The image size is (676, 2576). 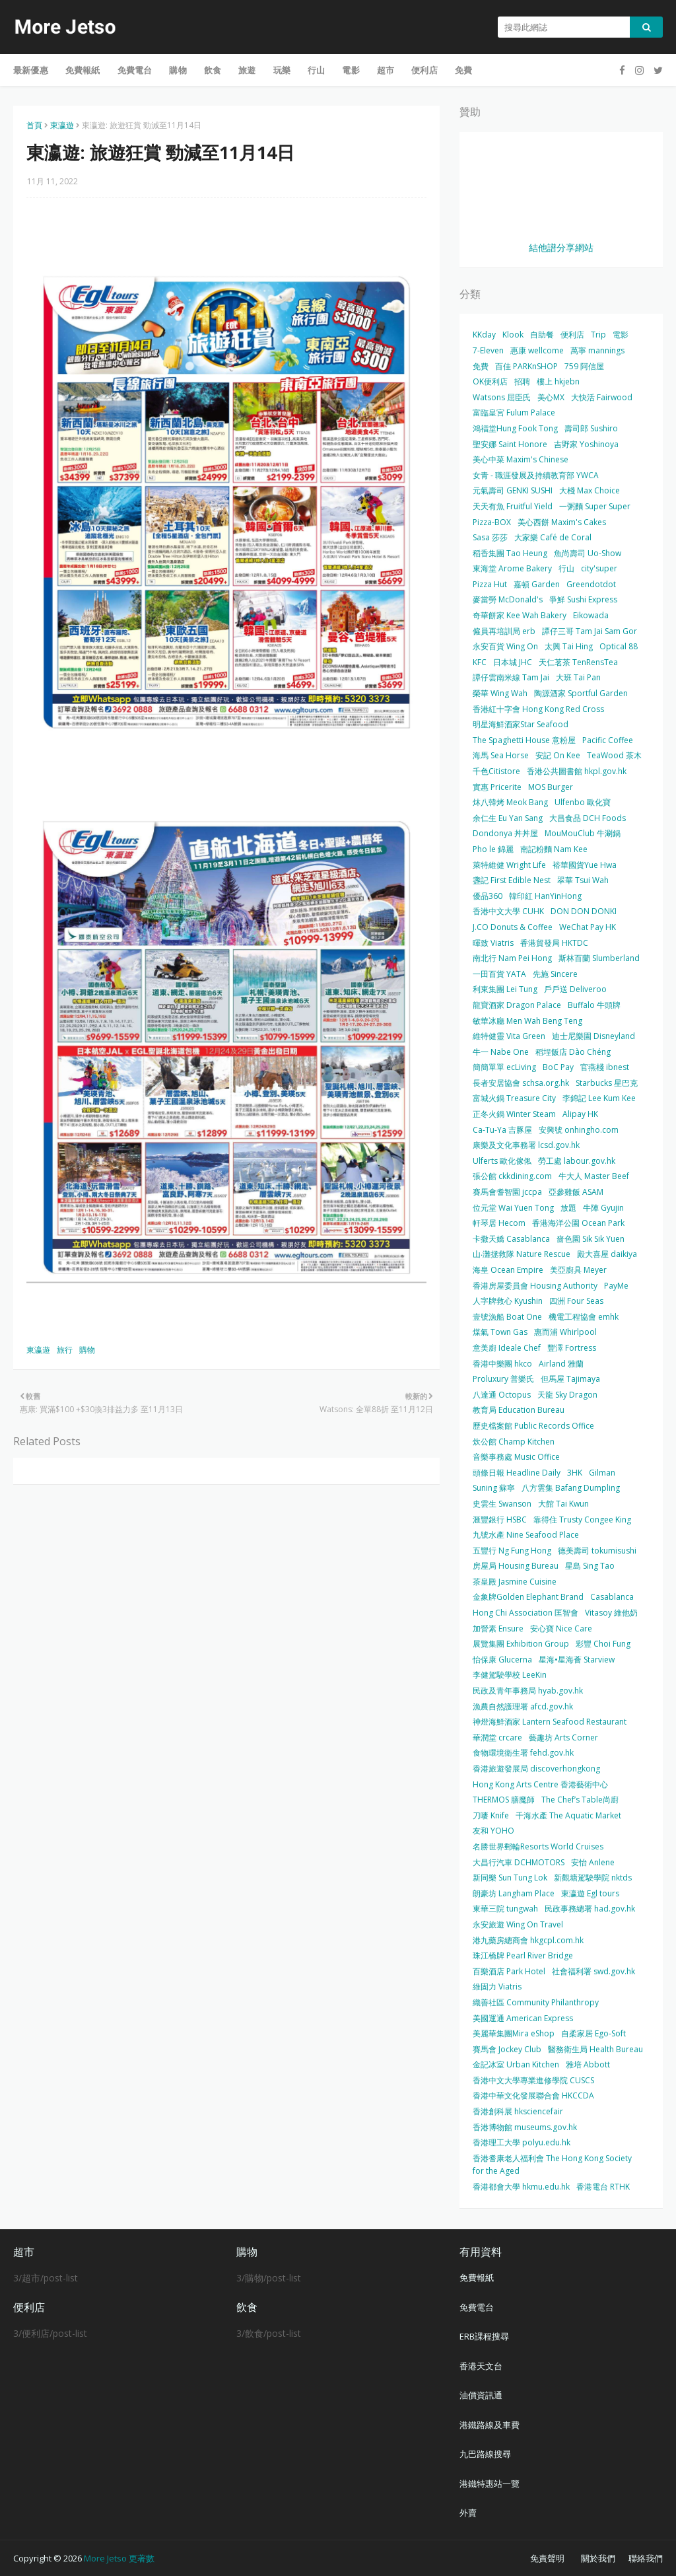 What do you see at coordinates (468, 2513) in the screenshot?
I see `外賣` at bounding box center [468, 2513].